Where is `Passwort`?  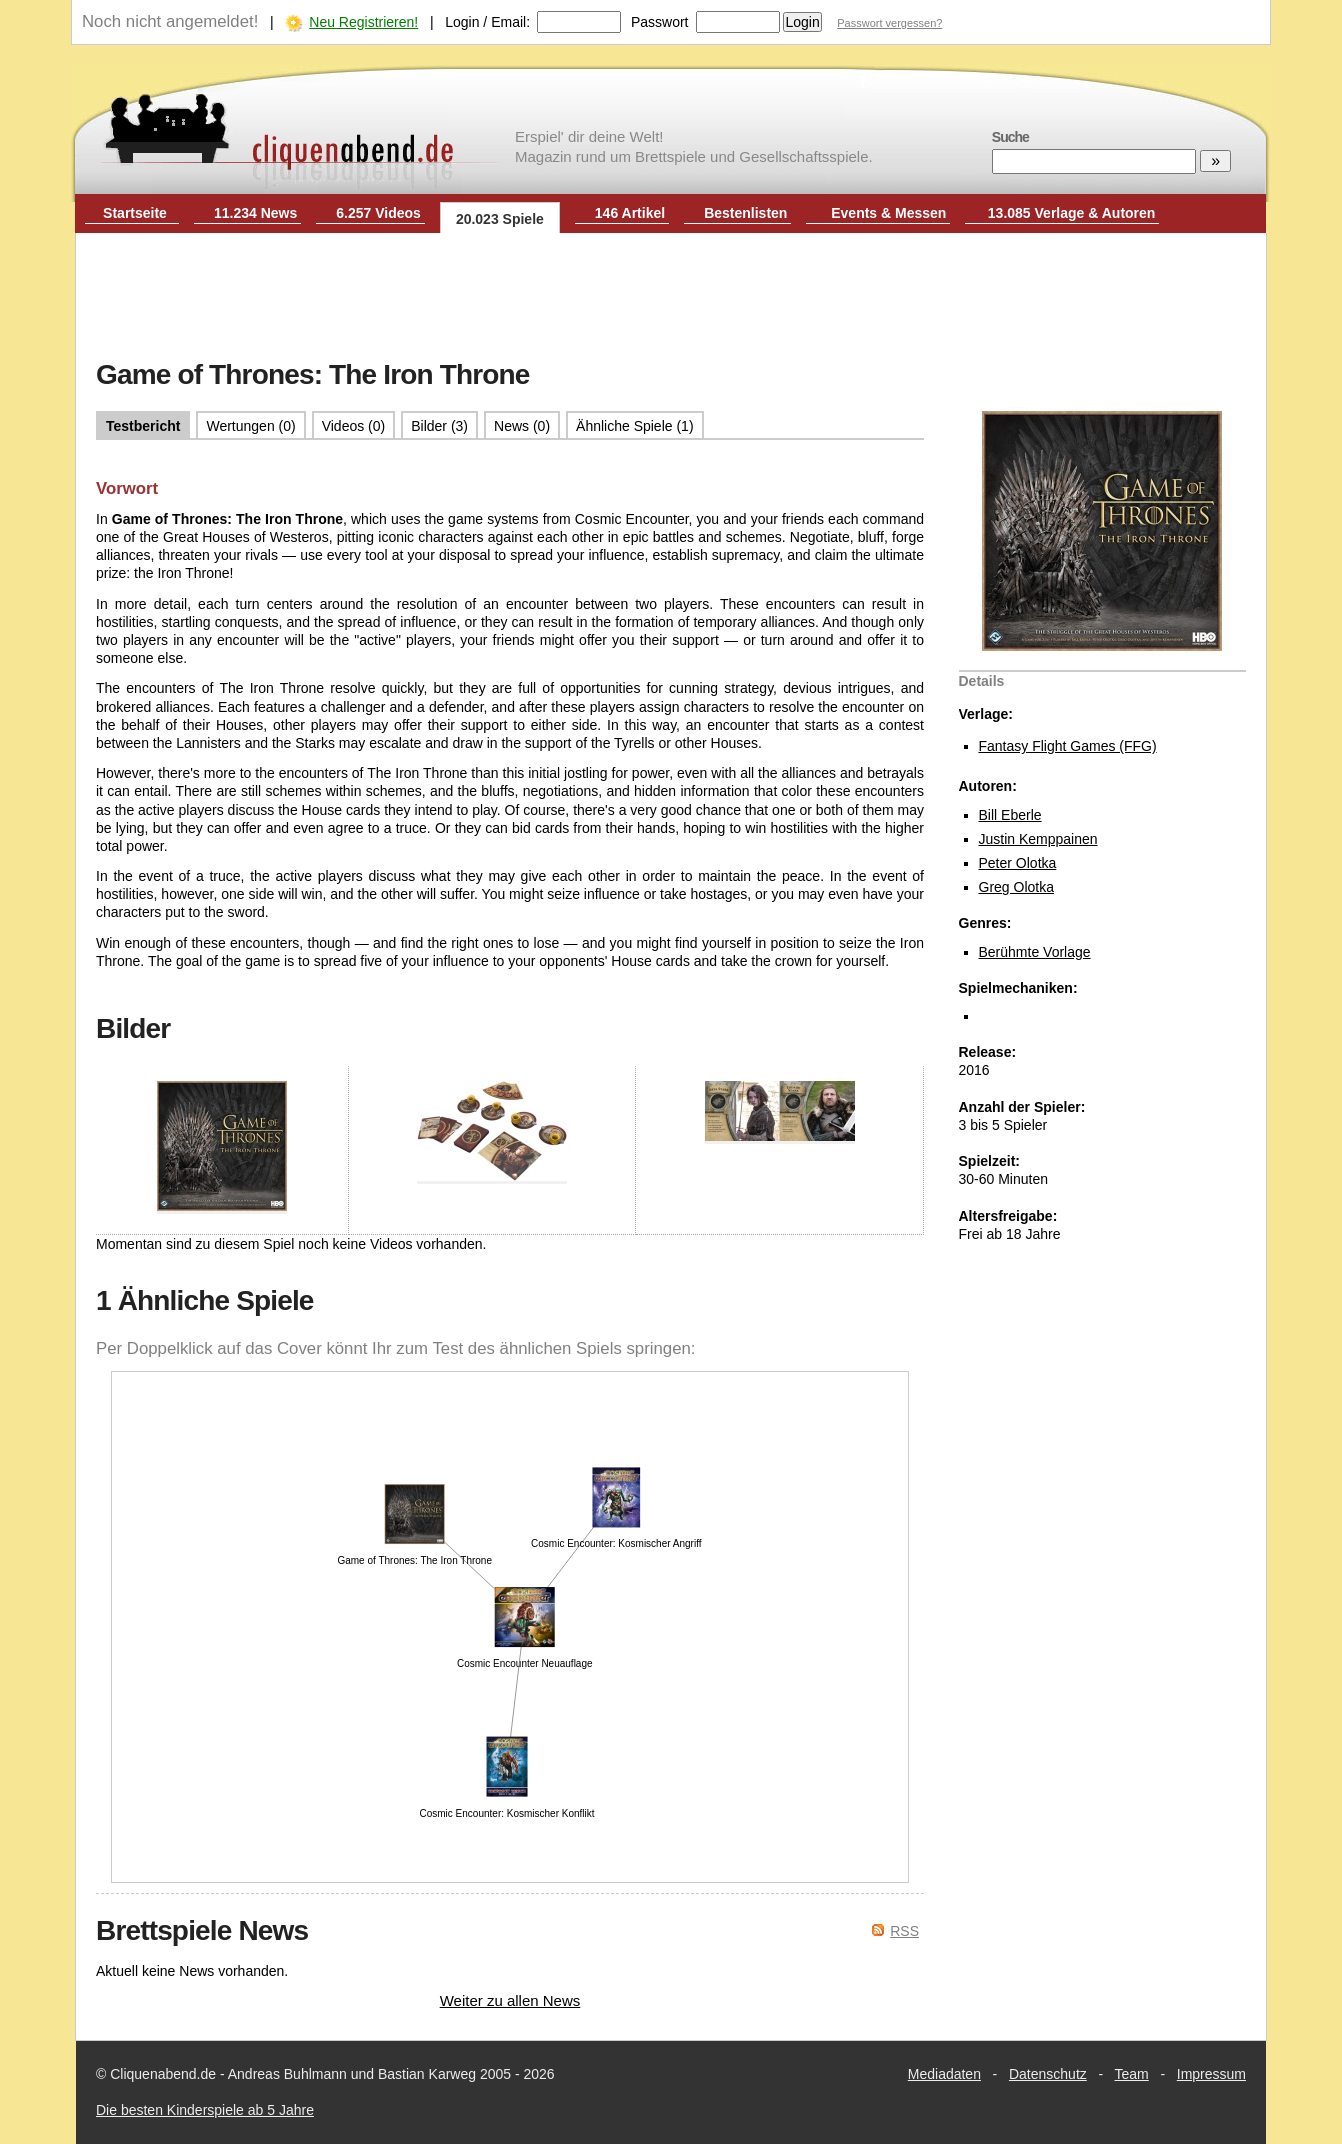
Passwort is located at coordinates (660, 22).